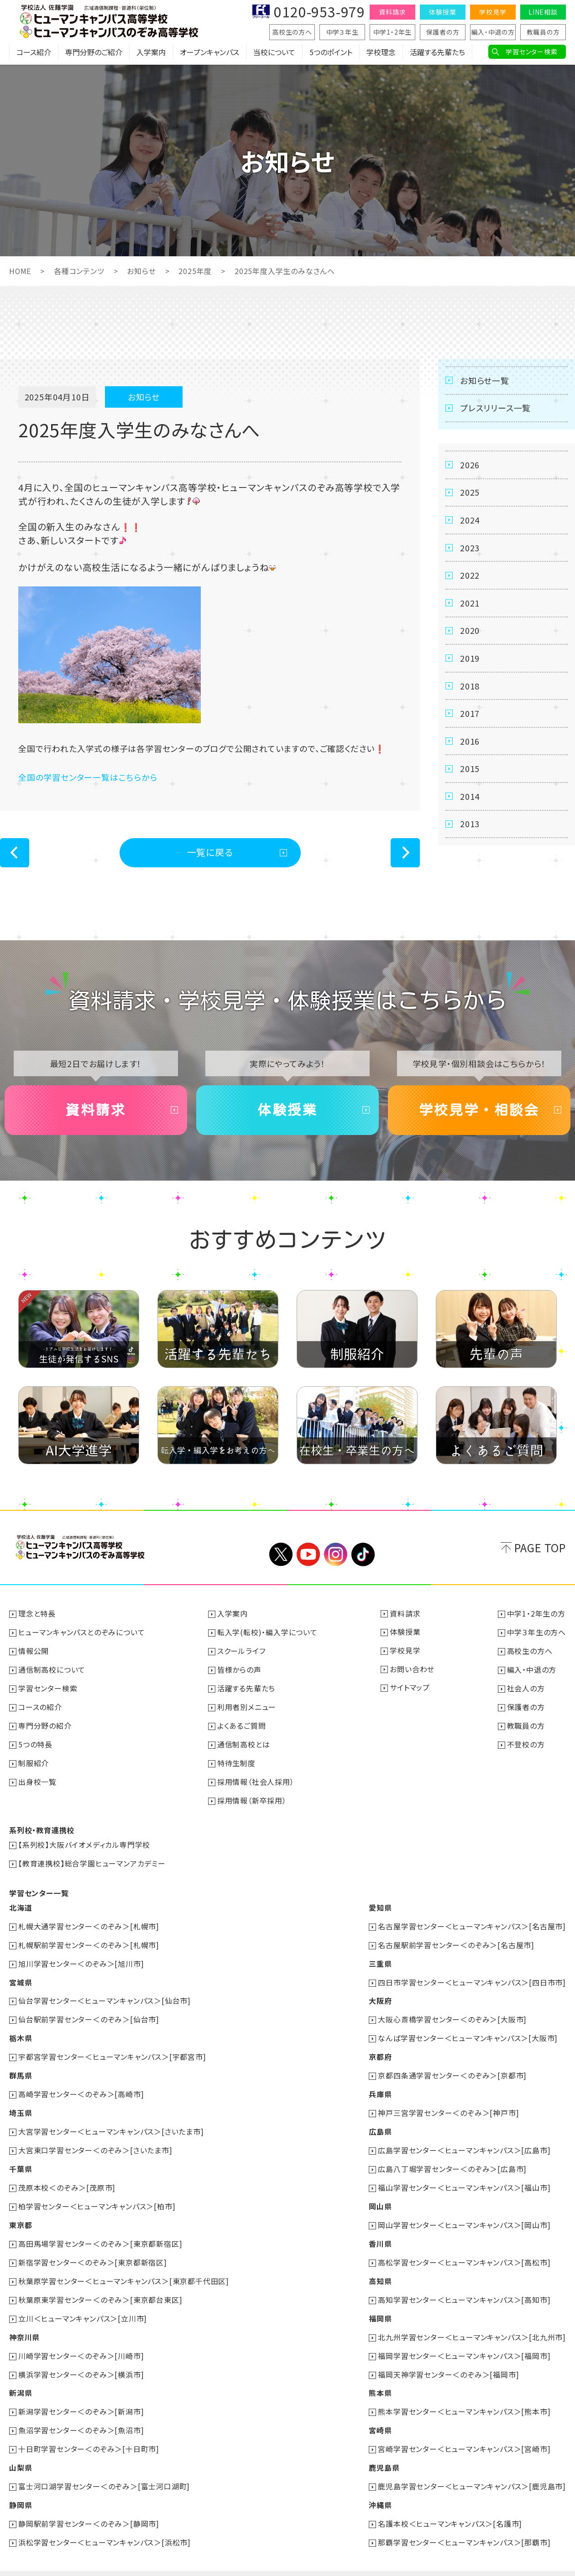 The image size is (575, 2576). What do you see at coordinates (93, 52) in the screenshot?
I see `専門分野のご紹介` at bounding box center [93, 52].